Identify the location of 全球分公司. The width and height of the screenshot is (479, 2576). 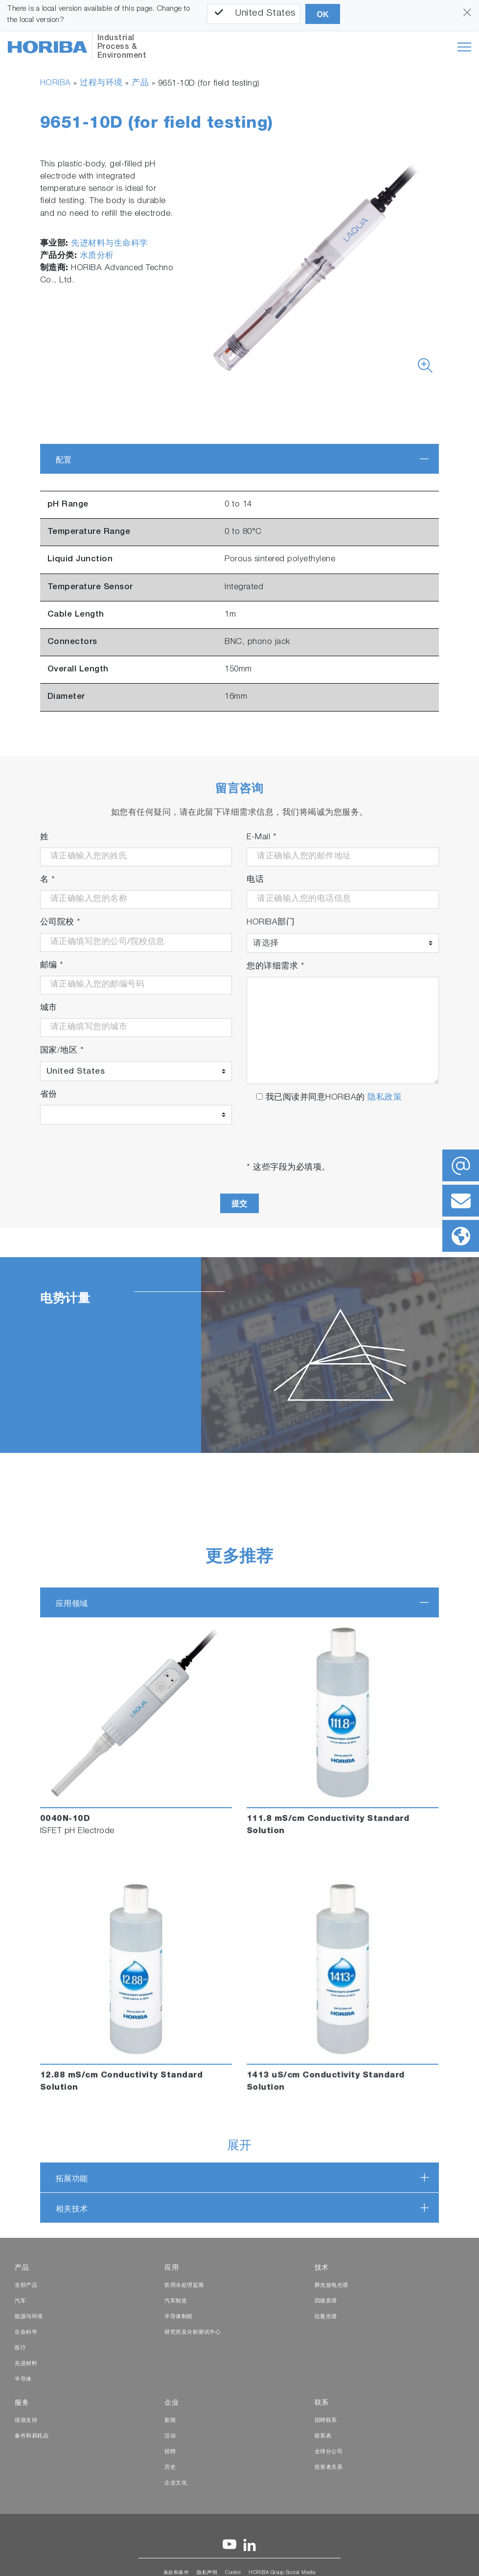
(329, 2452).